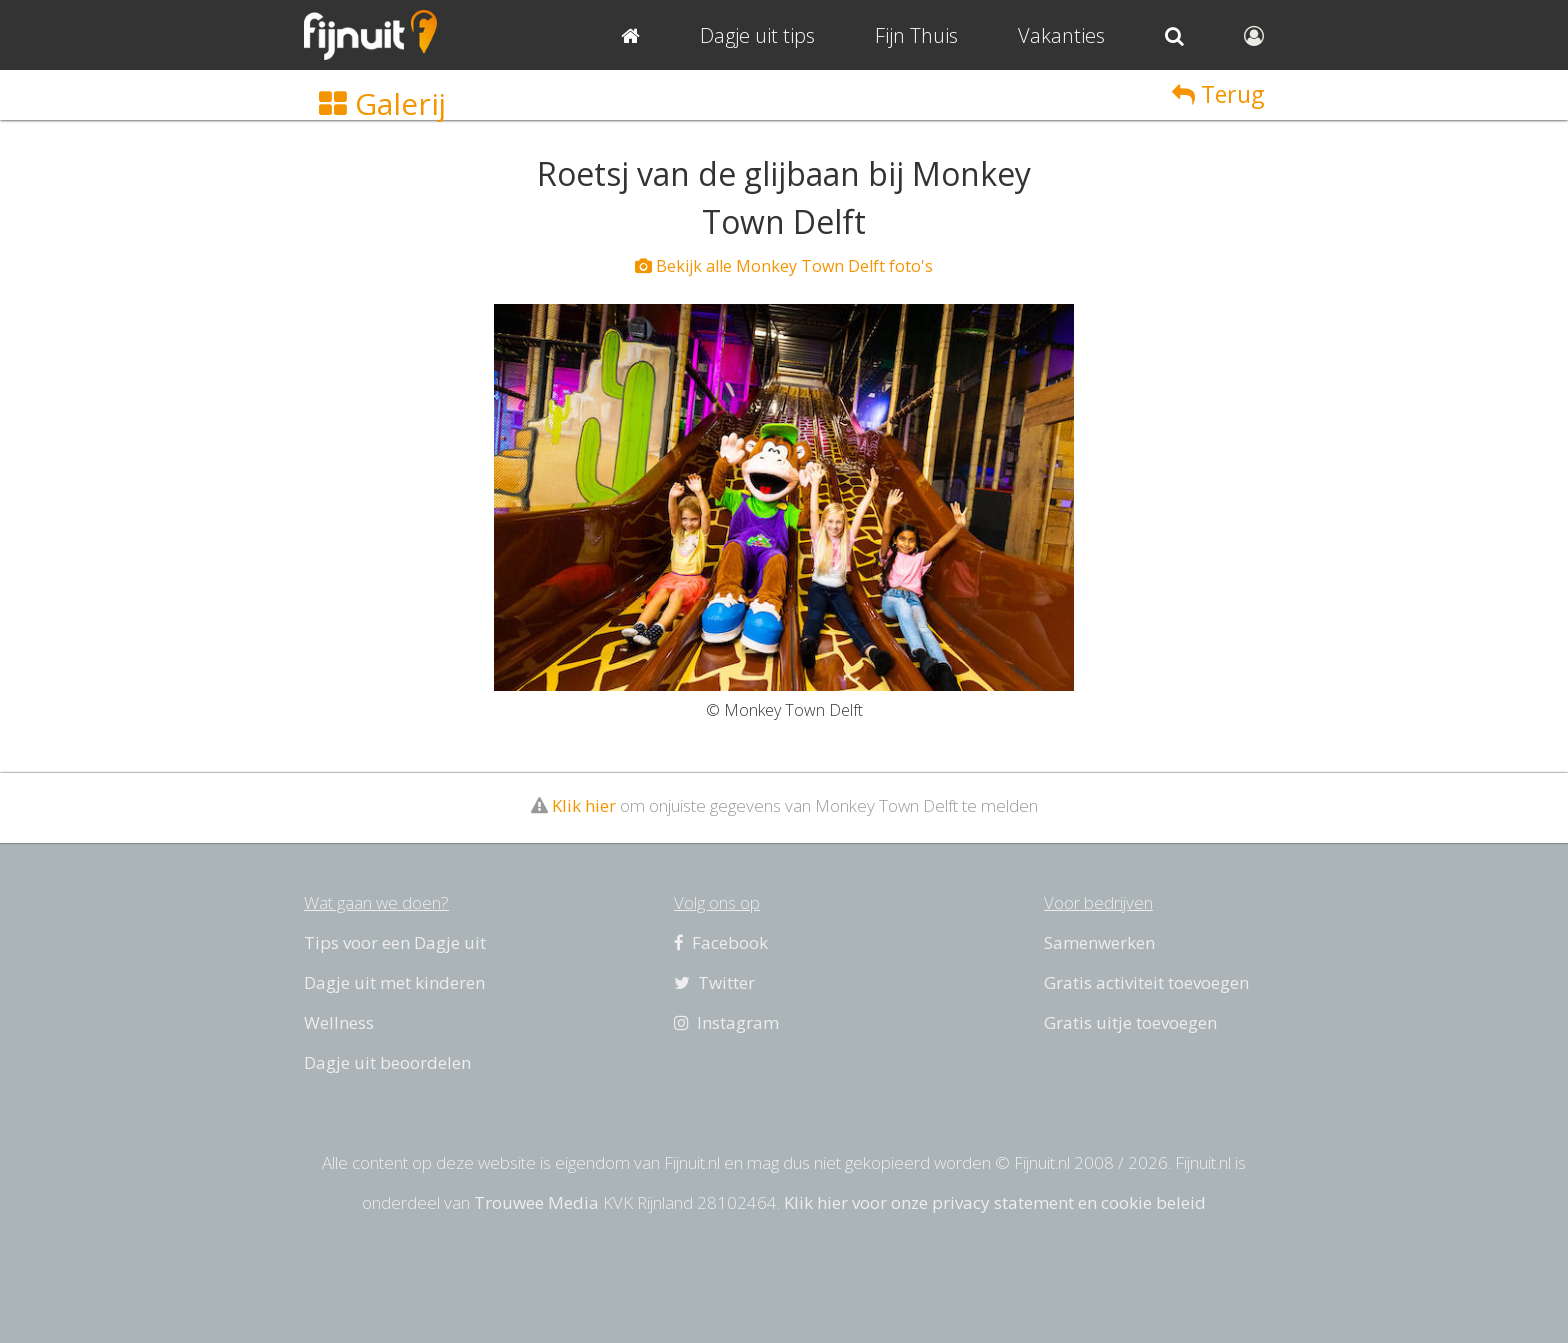 The height and width of the screenshot is (1343, 1568). I want to click on Dagje uit tips, so click(757, 35).